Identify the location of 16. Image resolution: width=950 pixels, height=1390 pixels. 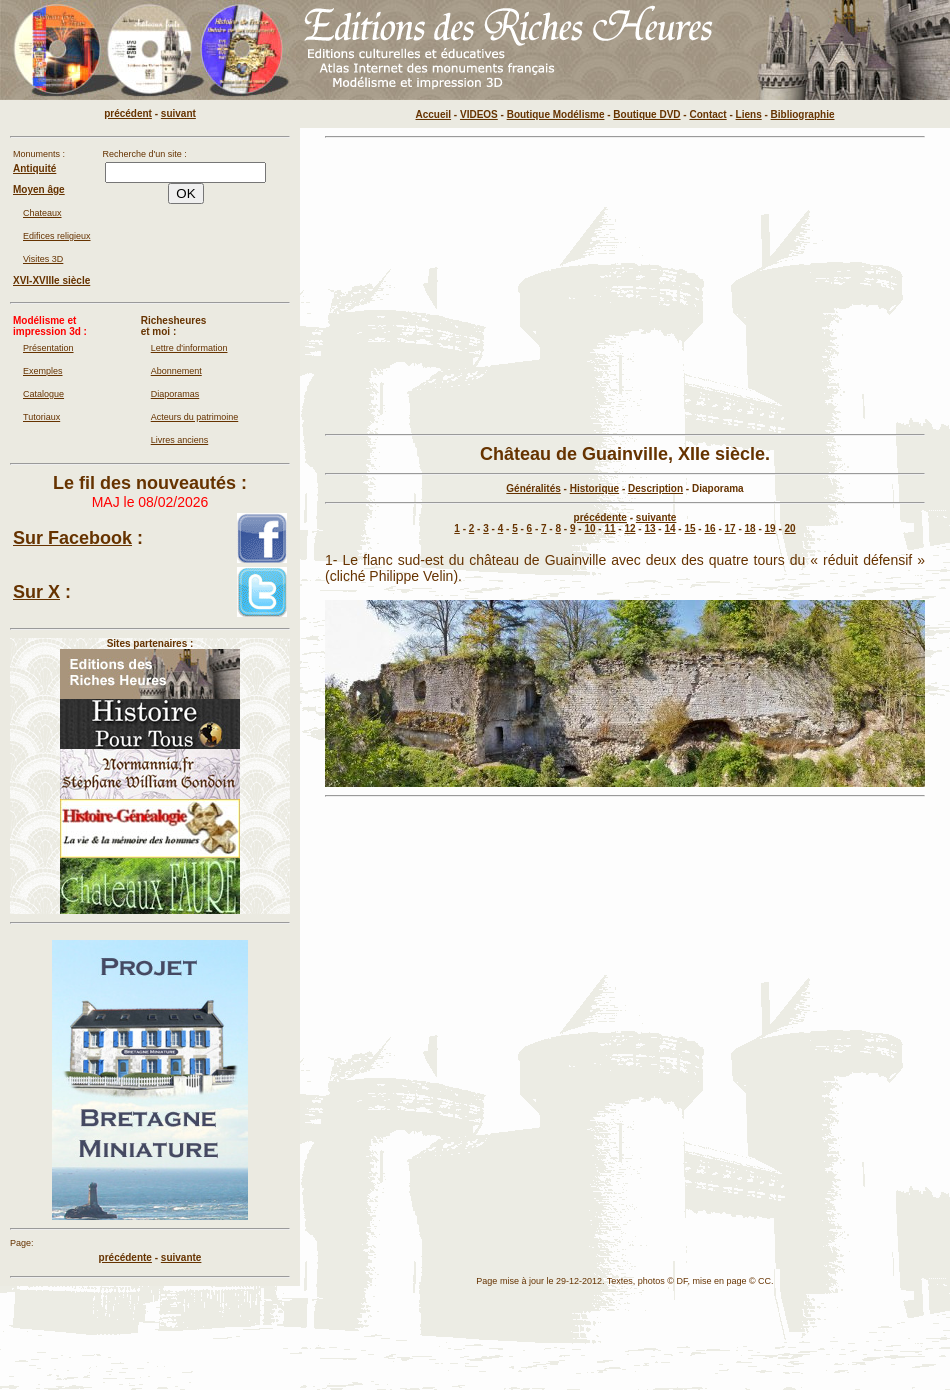
(709, 528).